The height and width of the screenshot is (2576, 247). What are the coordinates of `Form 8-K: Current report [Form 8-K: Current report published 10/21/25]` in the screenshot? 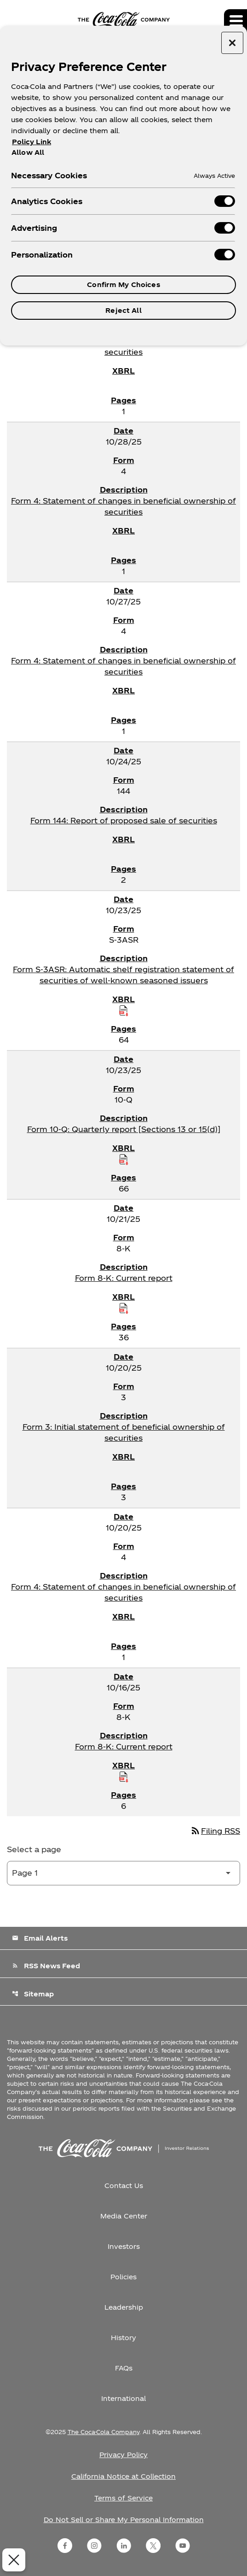 It's located at (123, 1277).